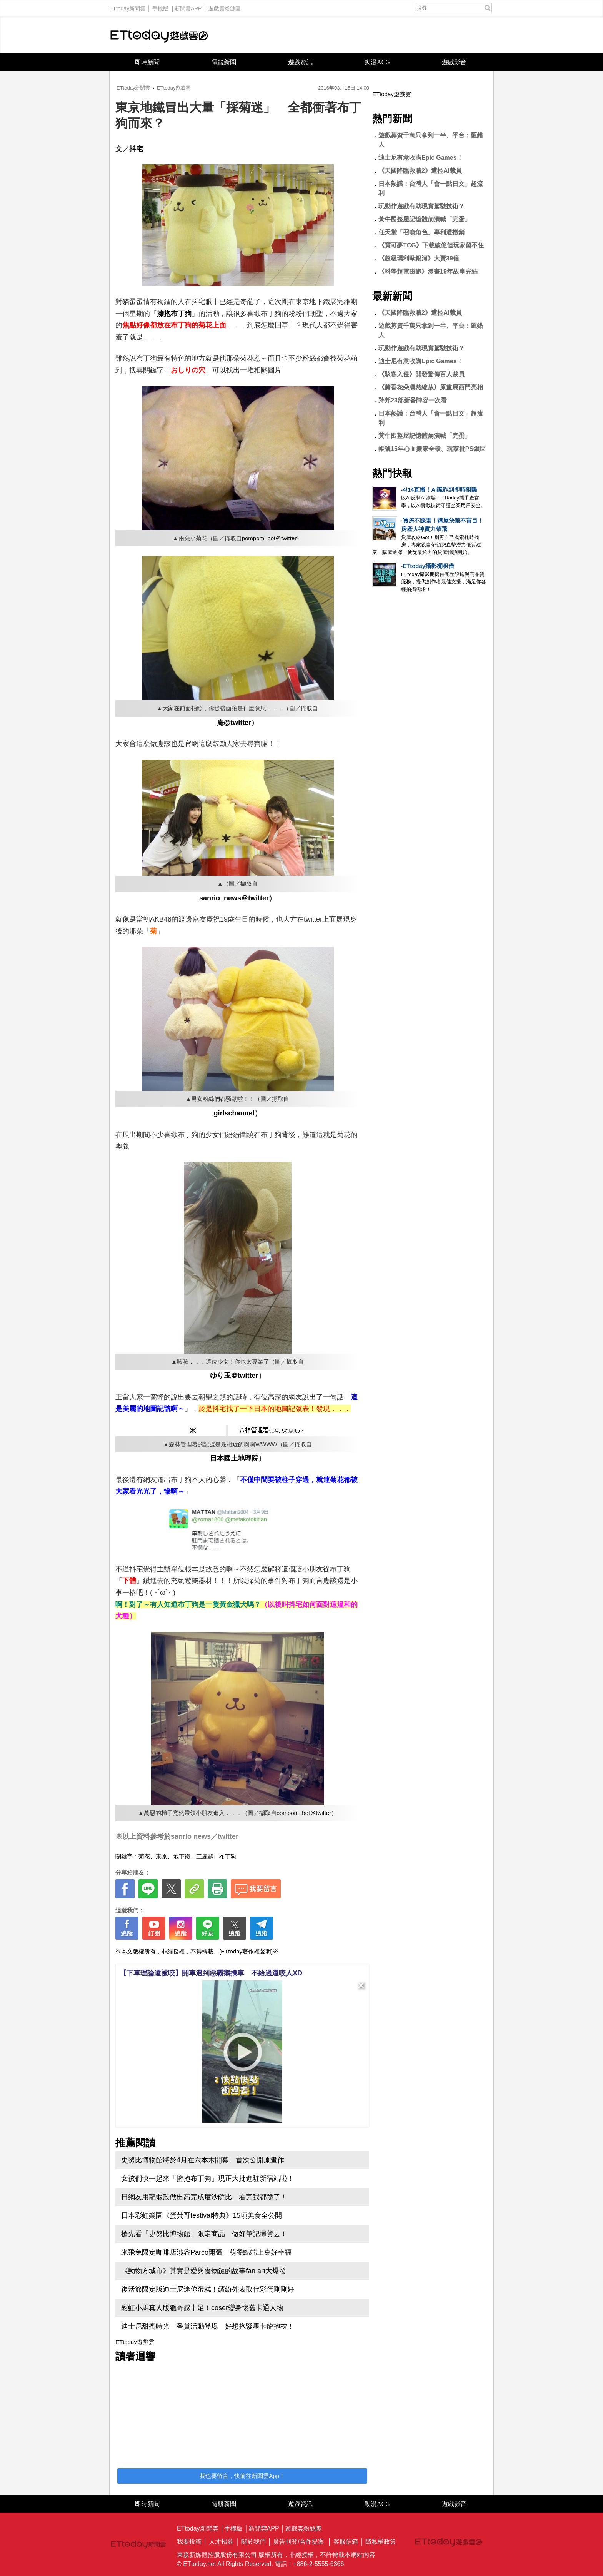  I want to click on 女孩們快一起來「擁抱布丁狗」現正大批進駐新宿站啦！, so click(207, 2178).